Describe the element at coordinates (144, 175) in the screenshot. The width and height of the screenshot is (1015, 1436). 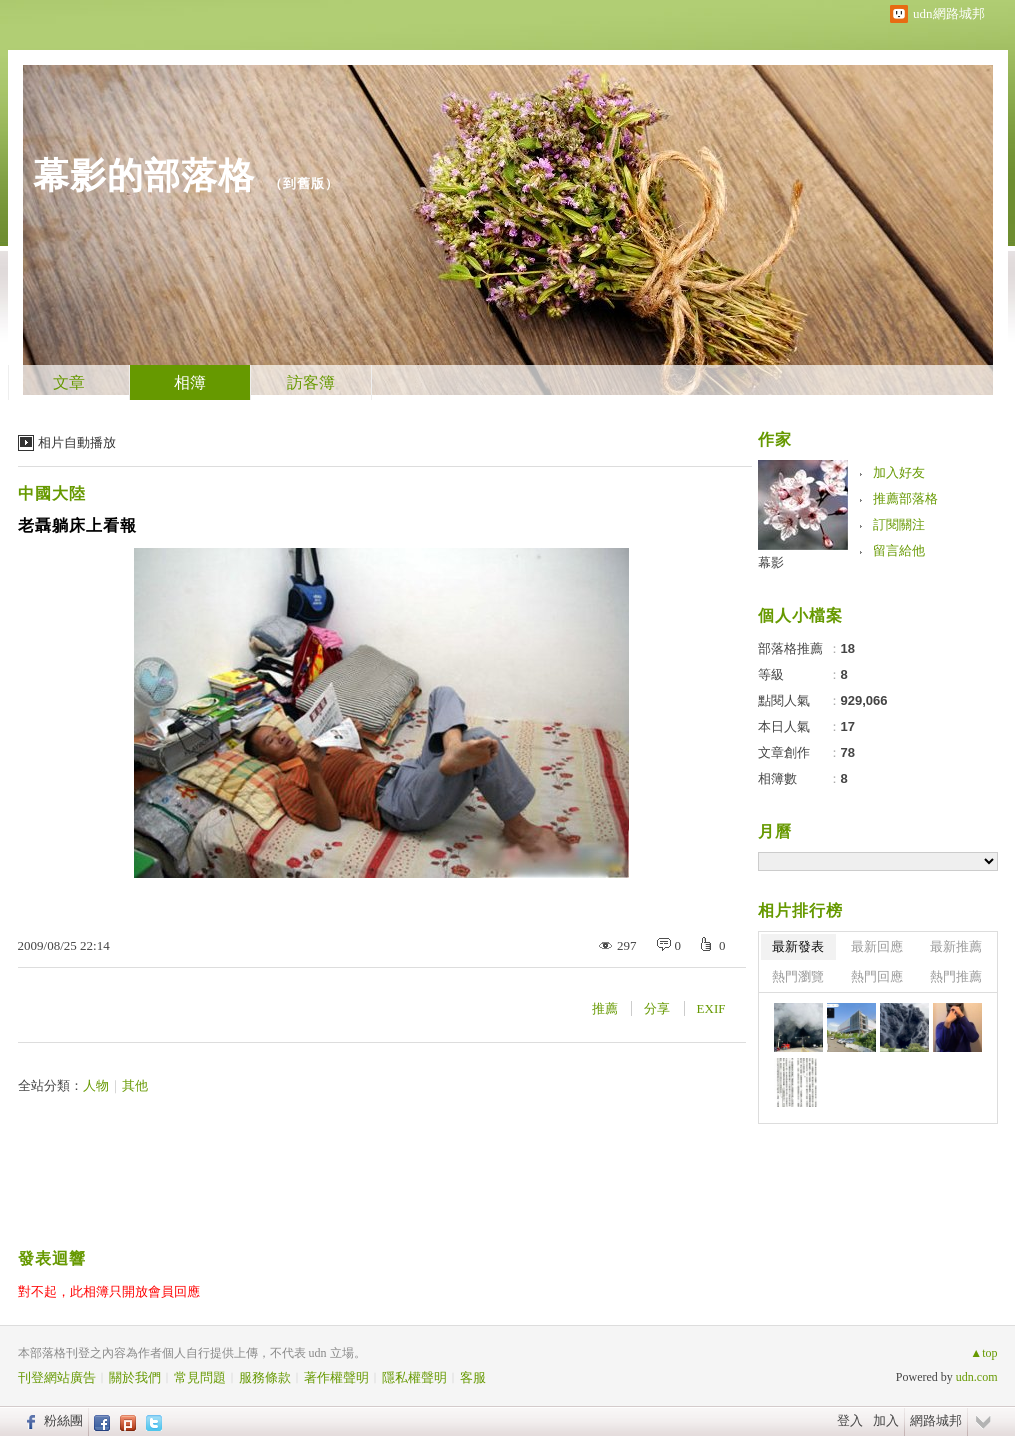
I see `幕影的部落格` at that location.